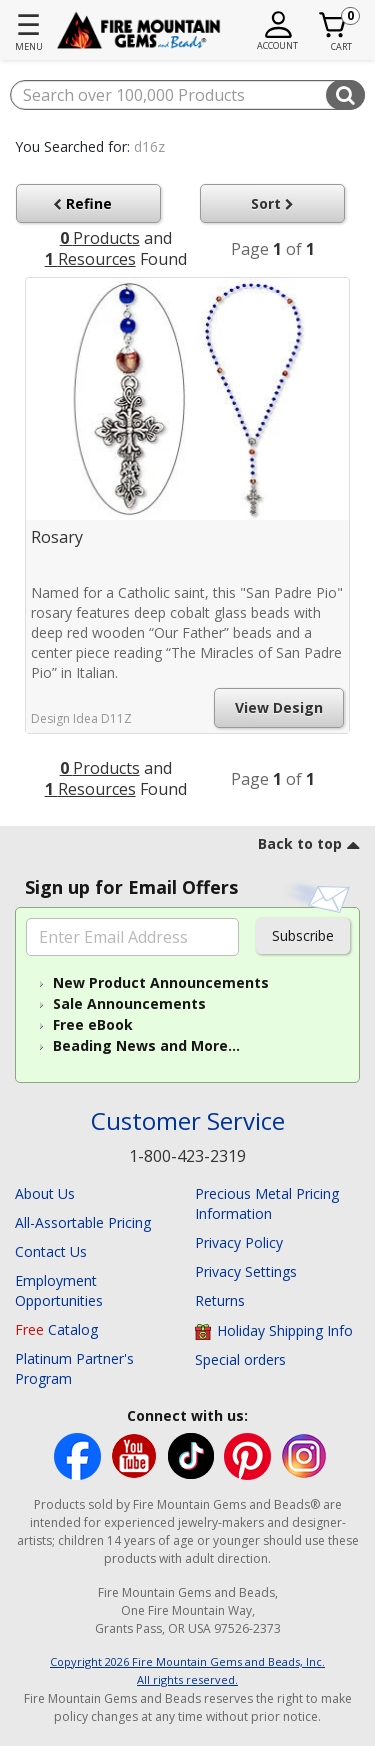 The width and height of the screenshot is (375, 1746). I want to click on View Design, so click(279, 707).